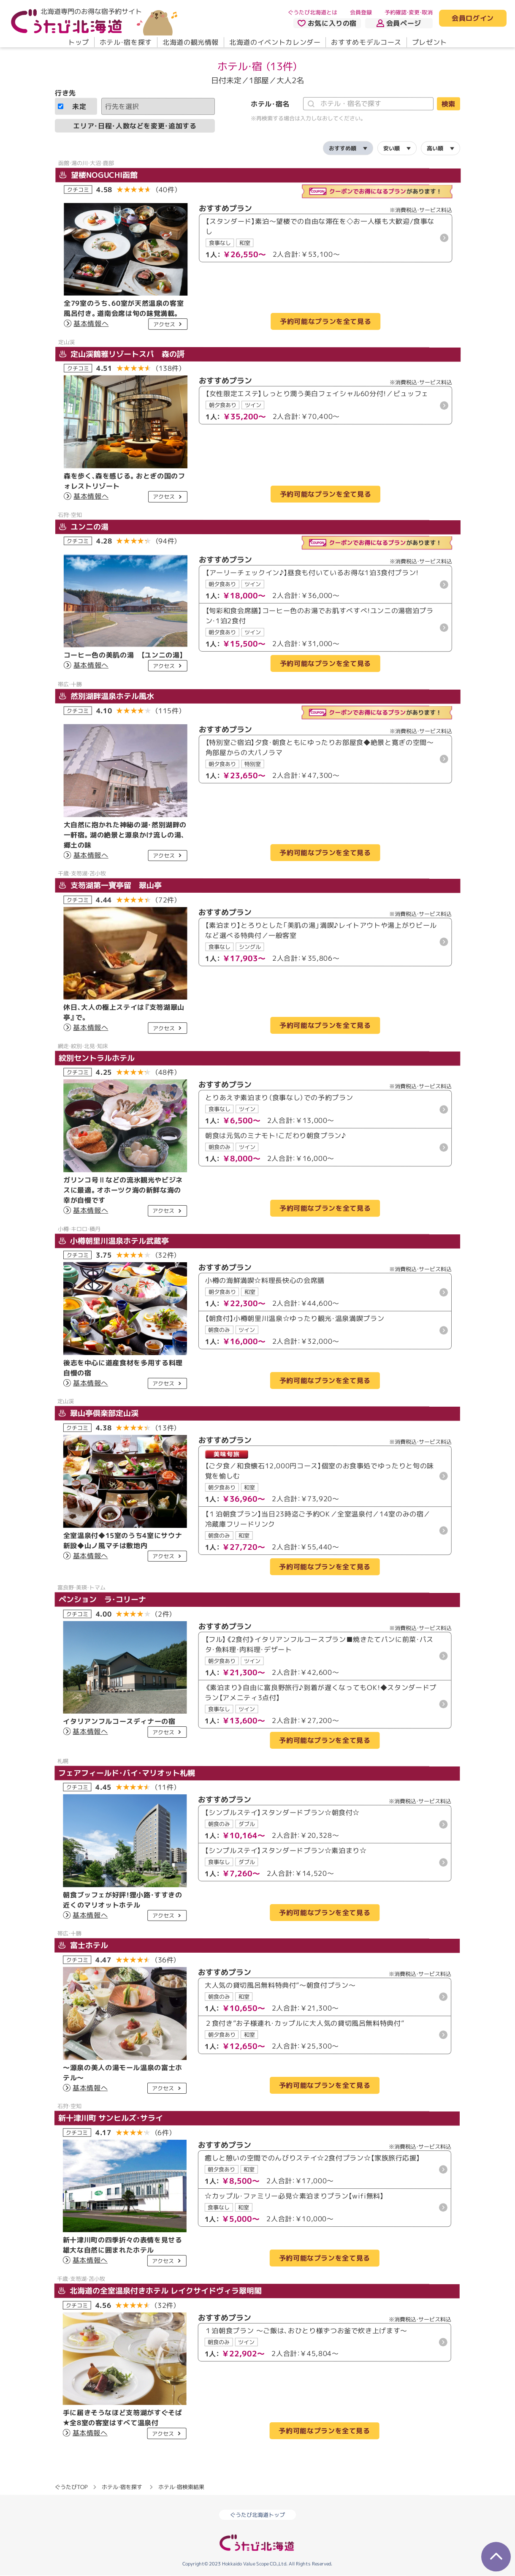 The image size is (515, 2576). What do you see at coordinates (110, 2117) in the screenshot?
I see `新十津川町 サンヒルズ・サライ` at bounding box center [110, 2117].